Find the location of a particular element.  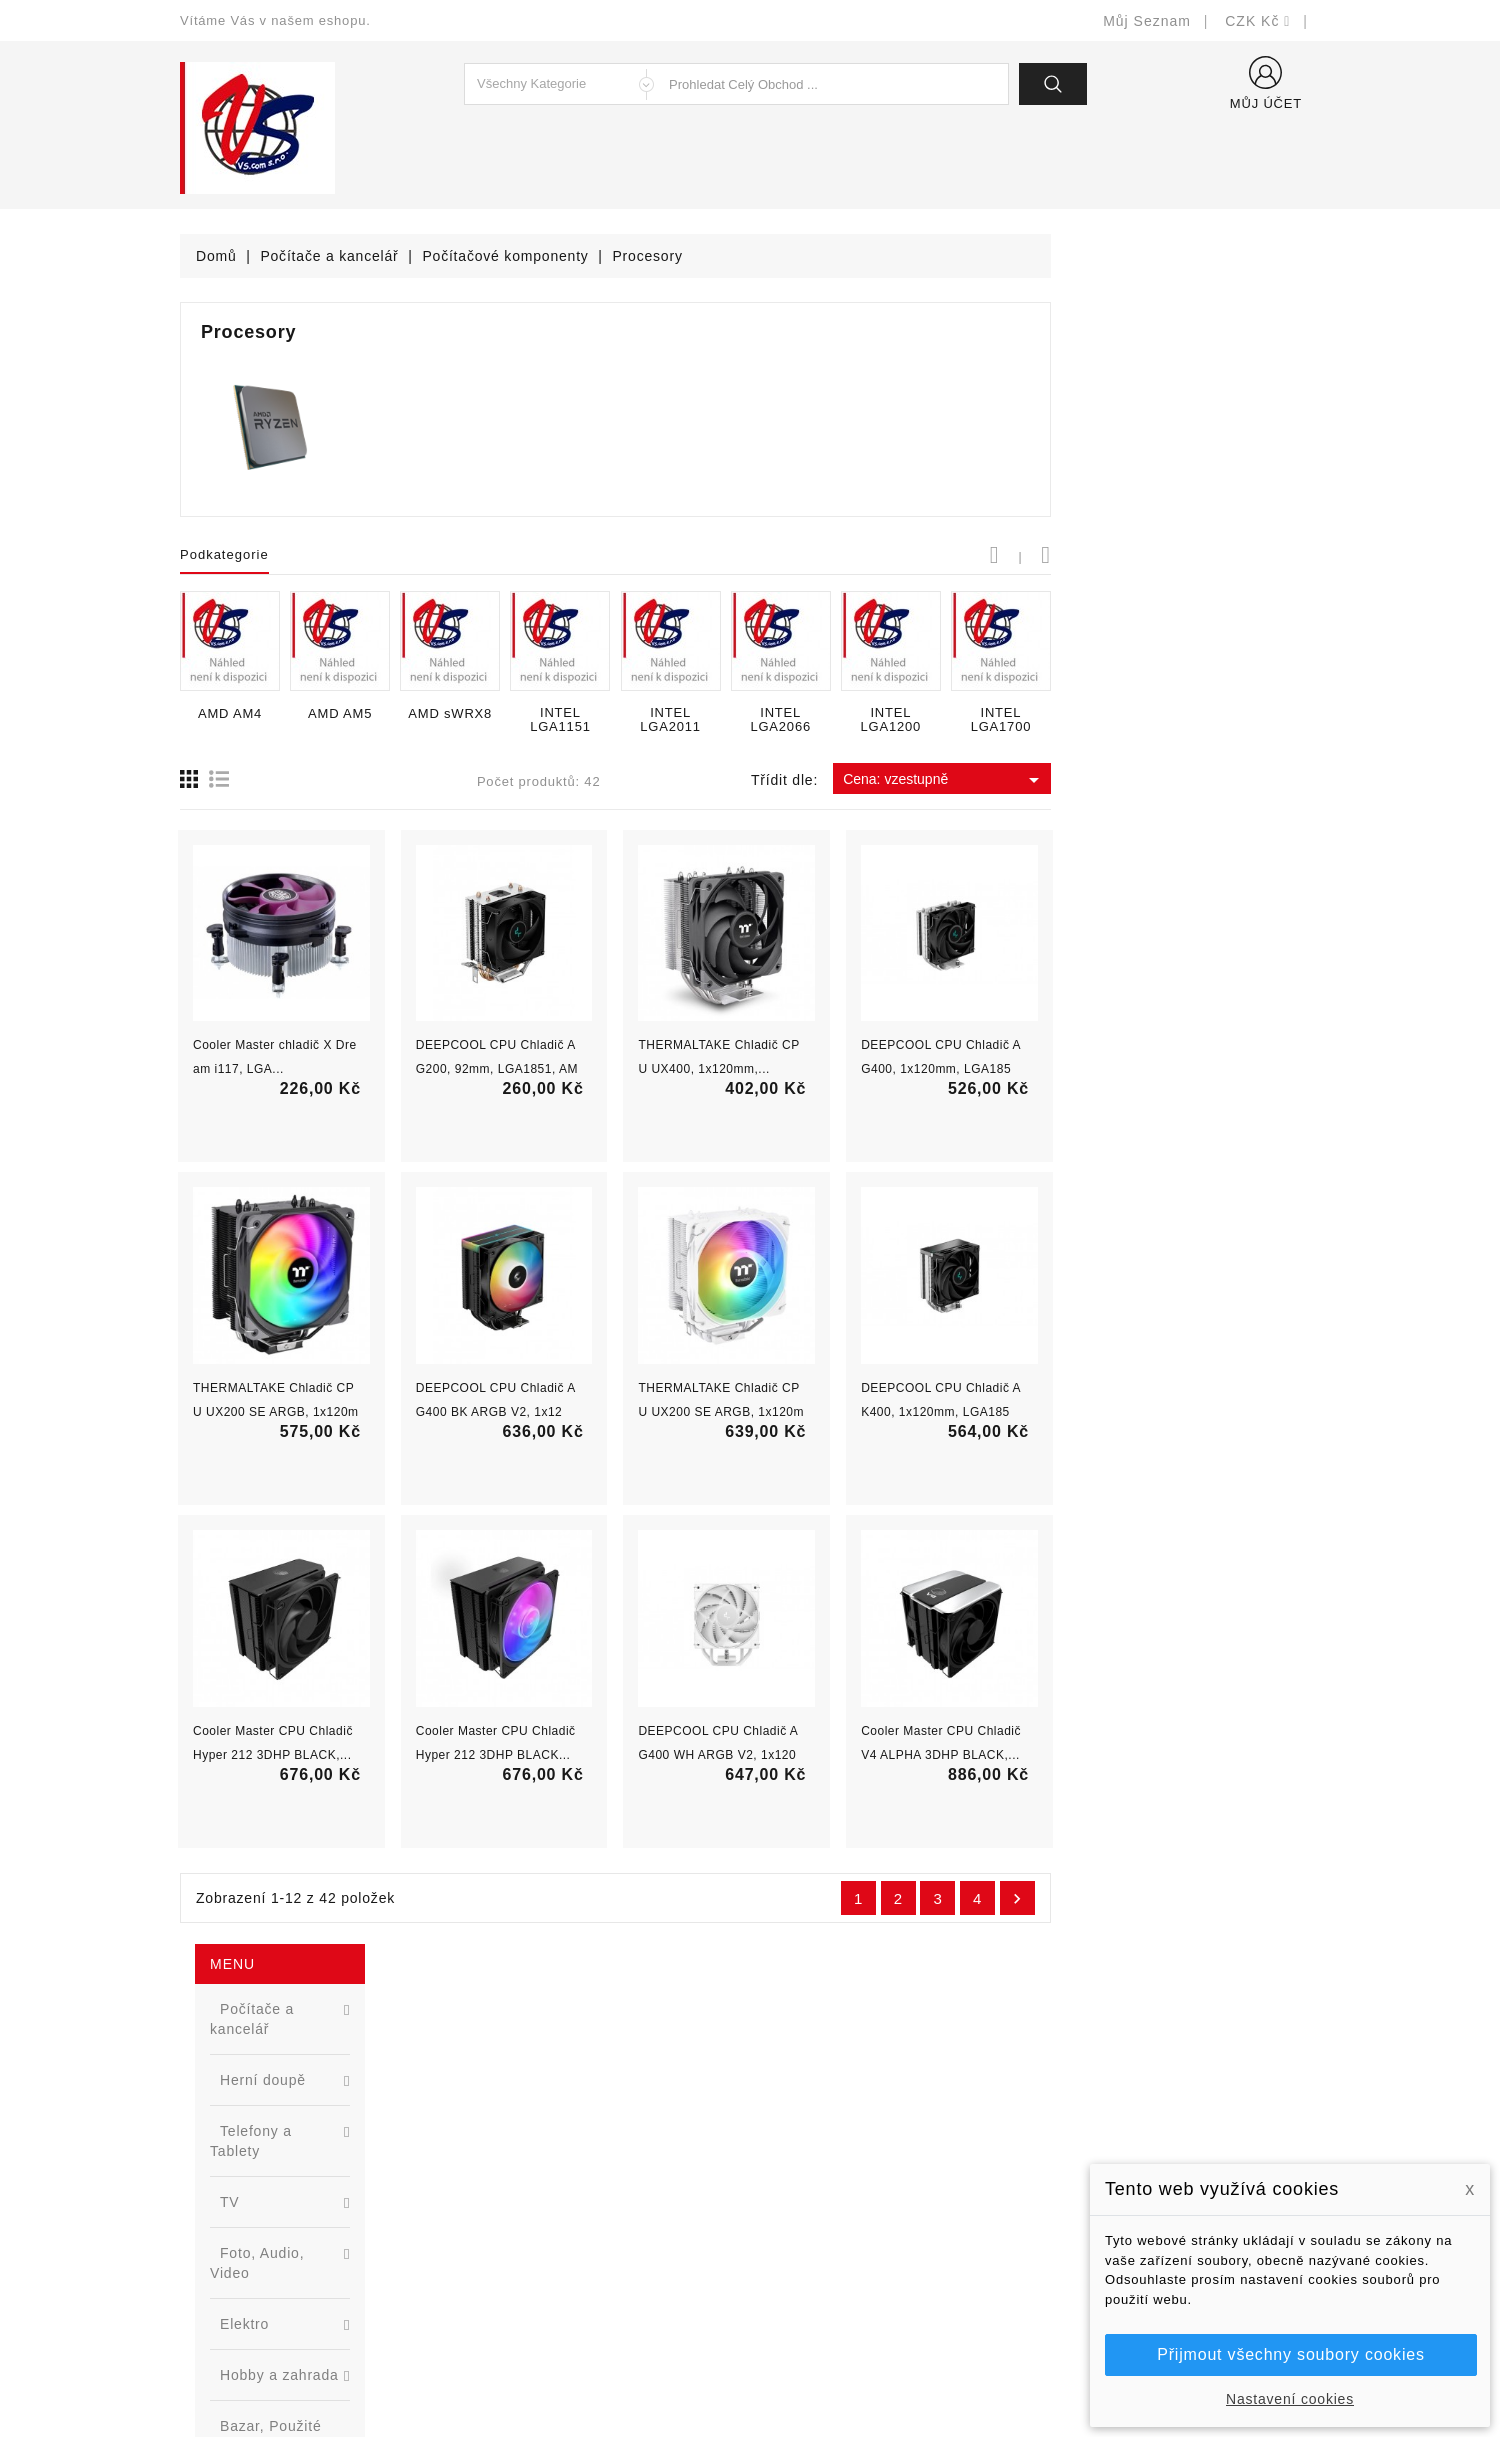

AMD sWRX8 is located at coordinates (719, 714).